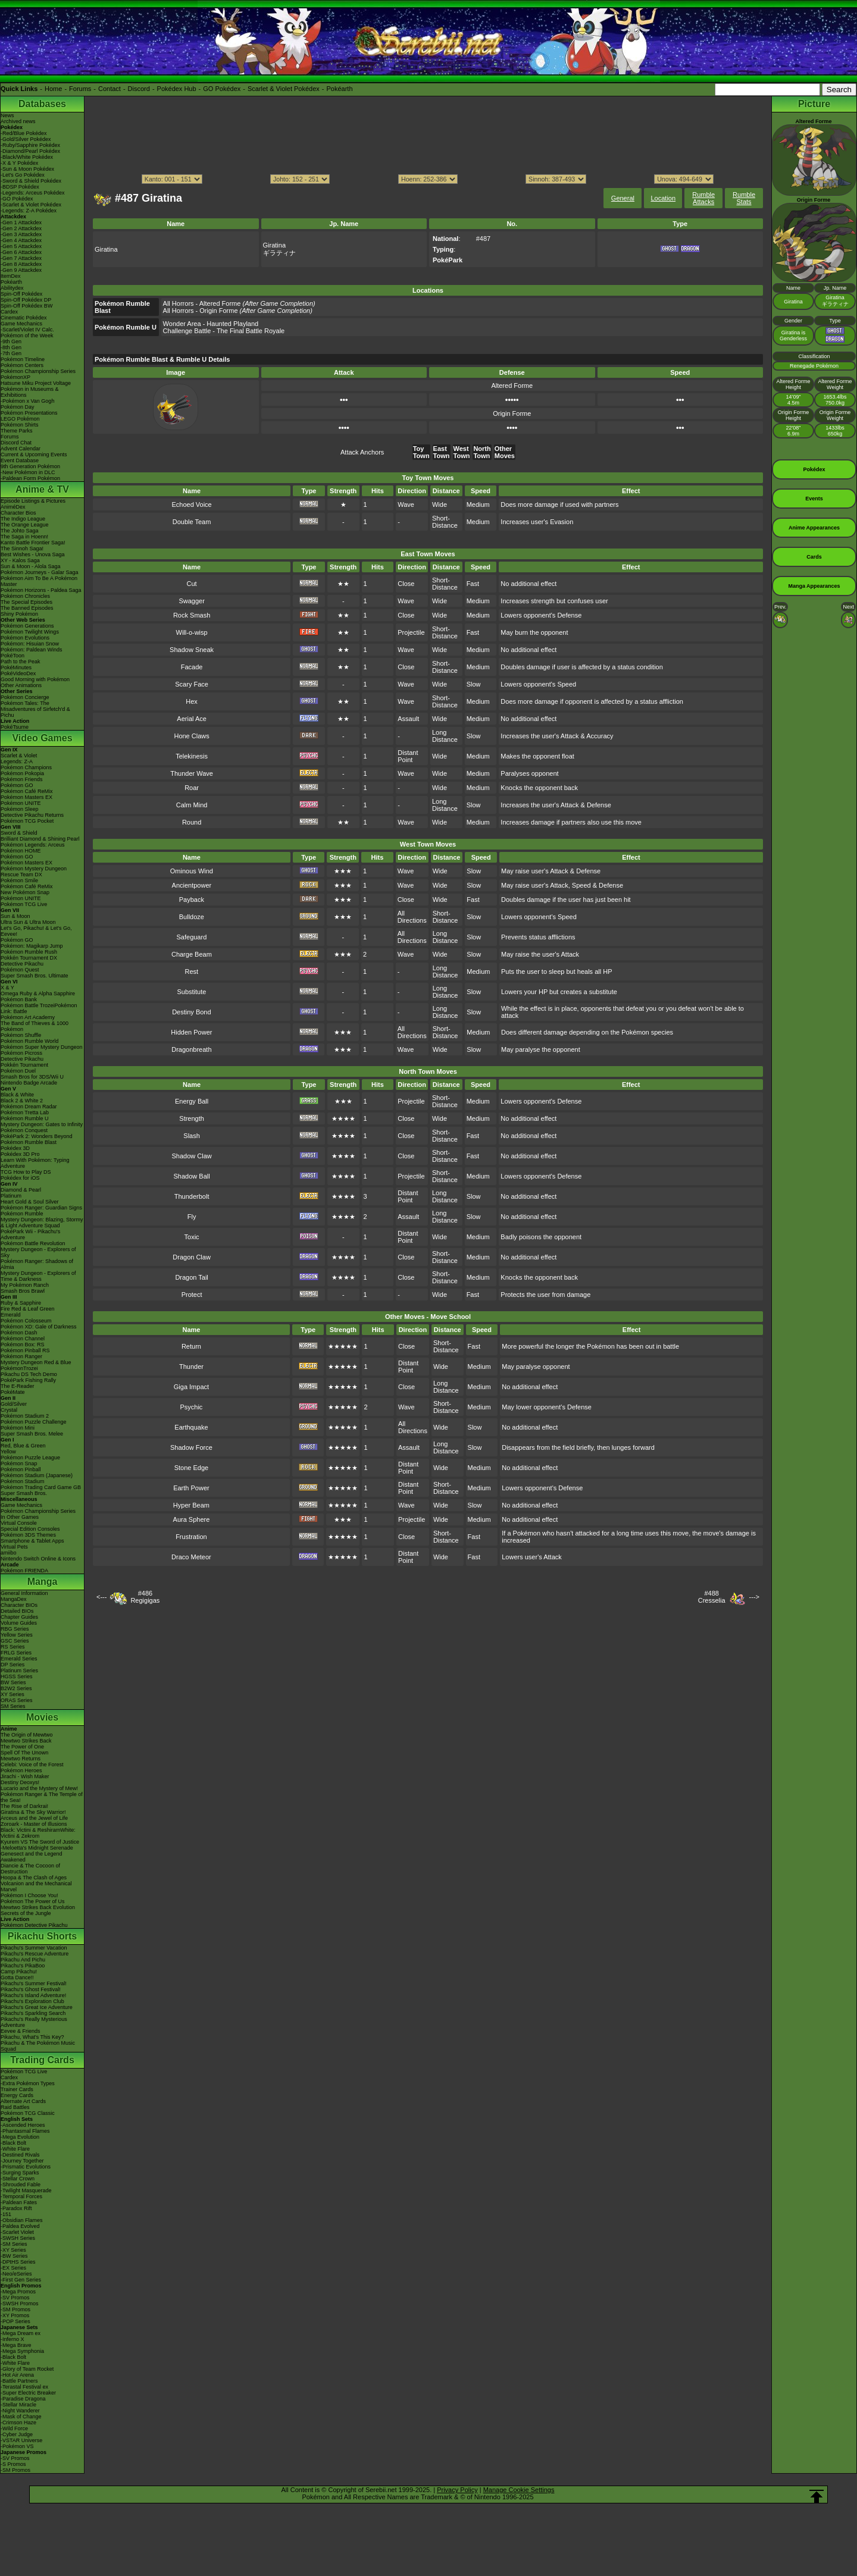 The width and height of the screenshot is (857, 2576). Describe the element at coordinates (15, 2321) in the screenshot. I see `-POP Series` at that location.